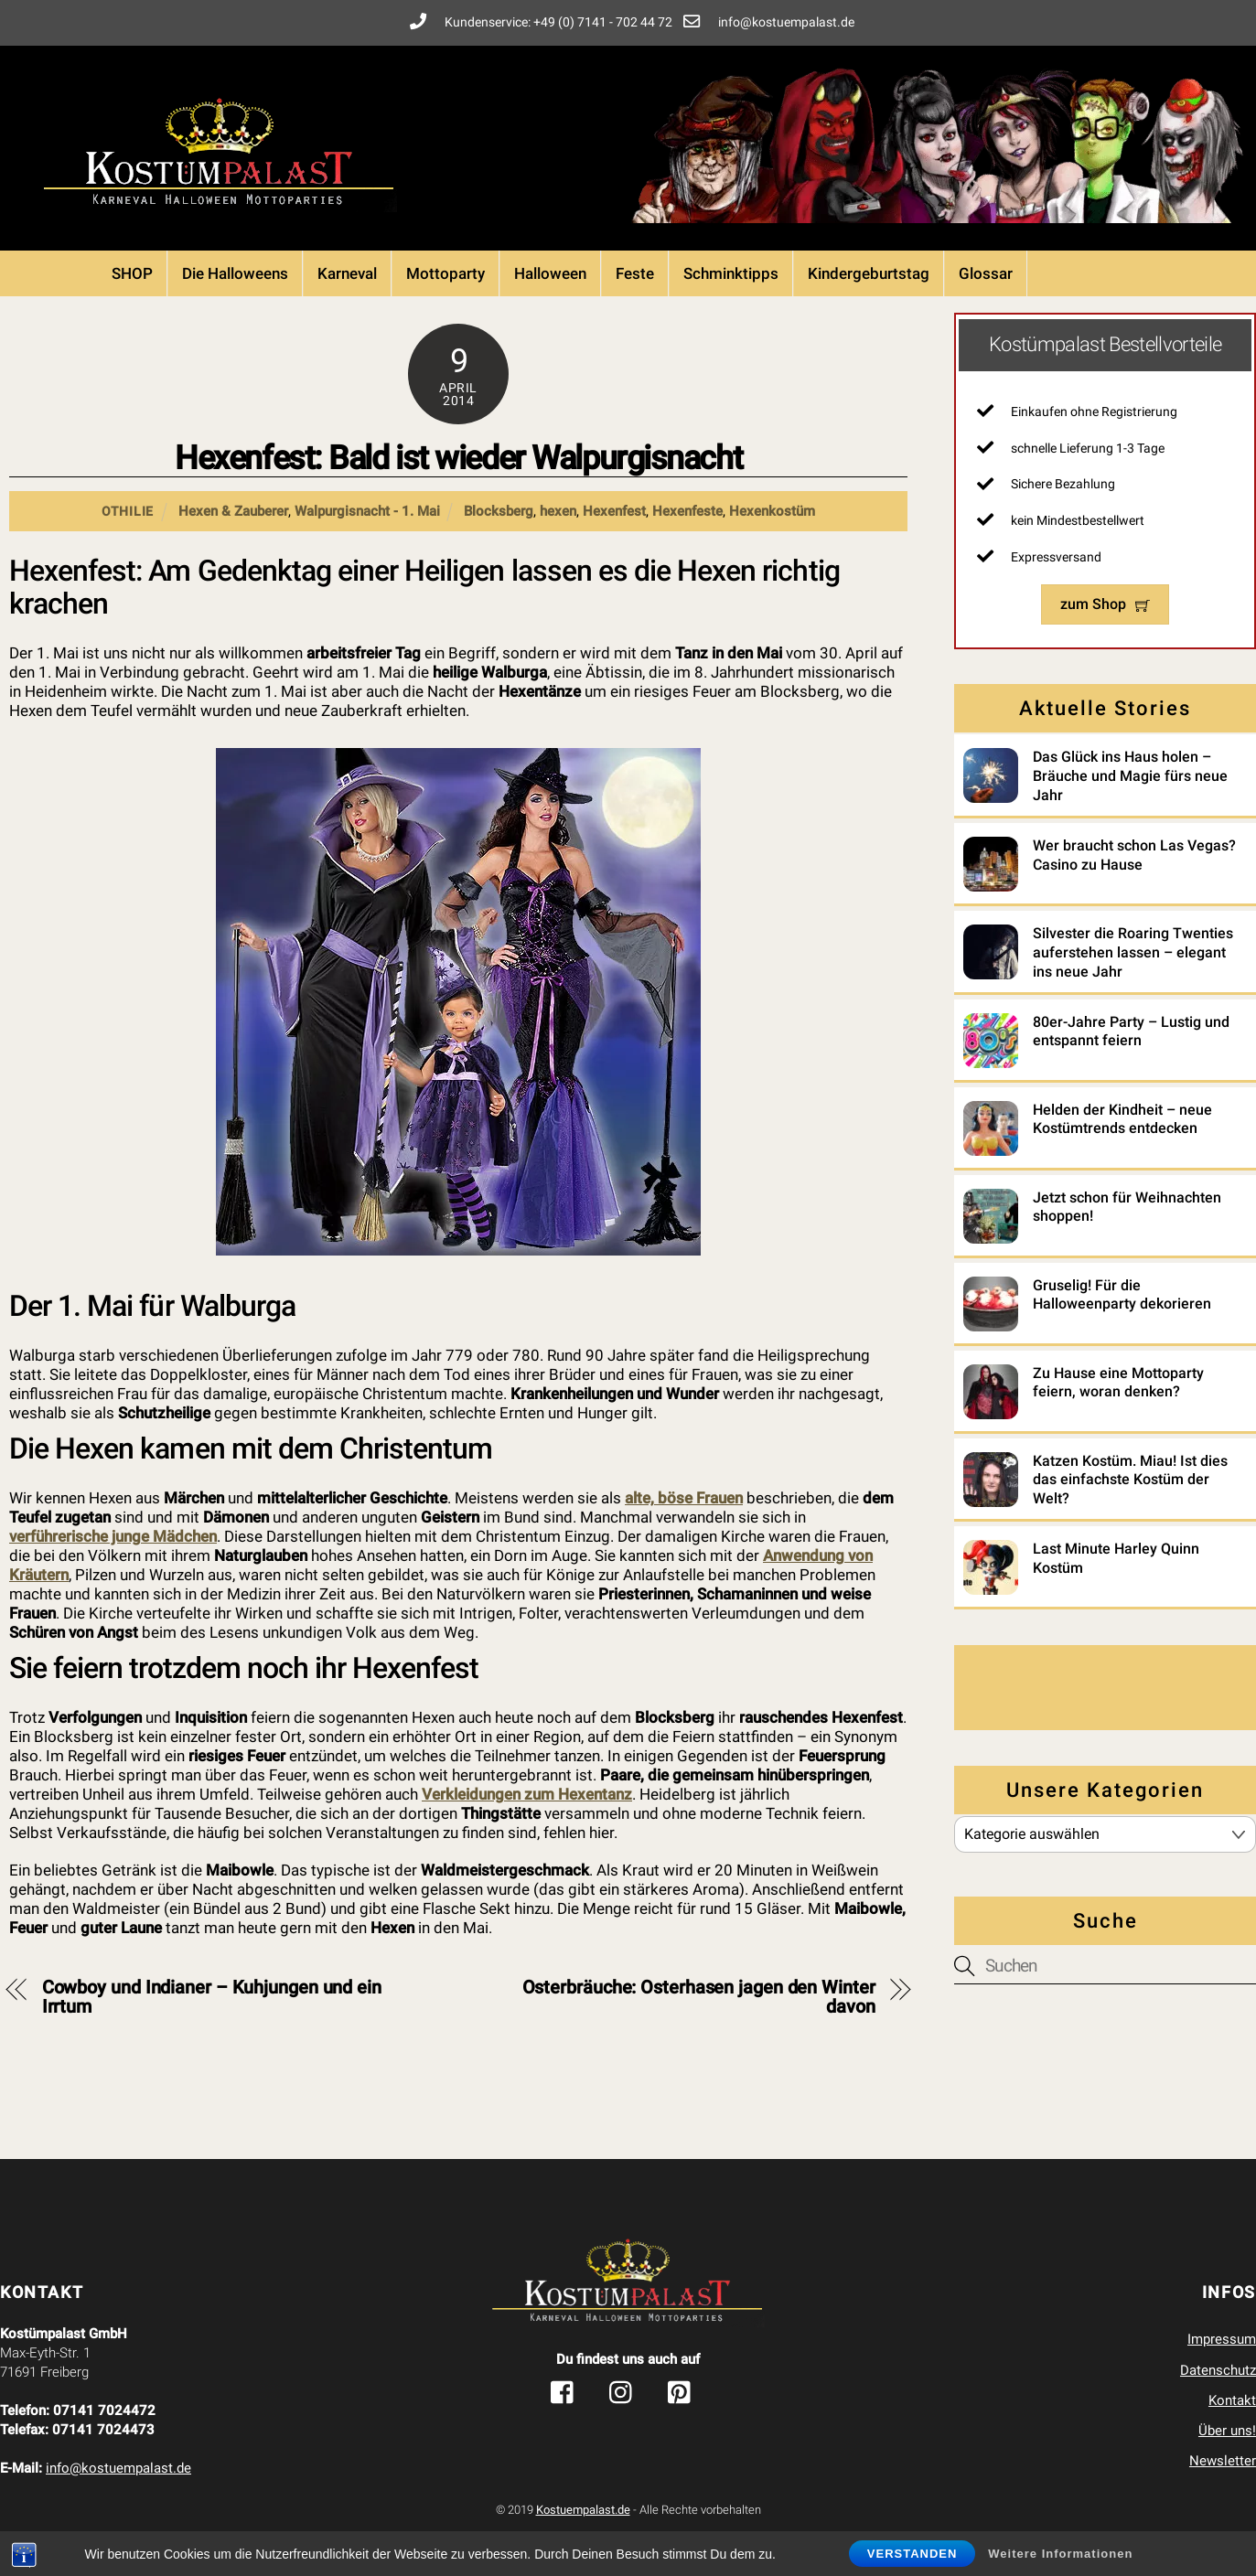  What do you see at coordinates (527, 1794) in the screenshot?
I see `Verkleidungen zum Hexentanz` at bounding box center [527, 1794].